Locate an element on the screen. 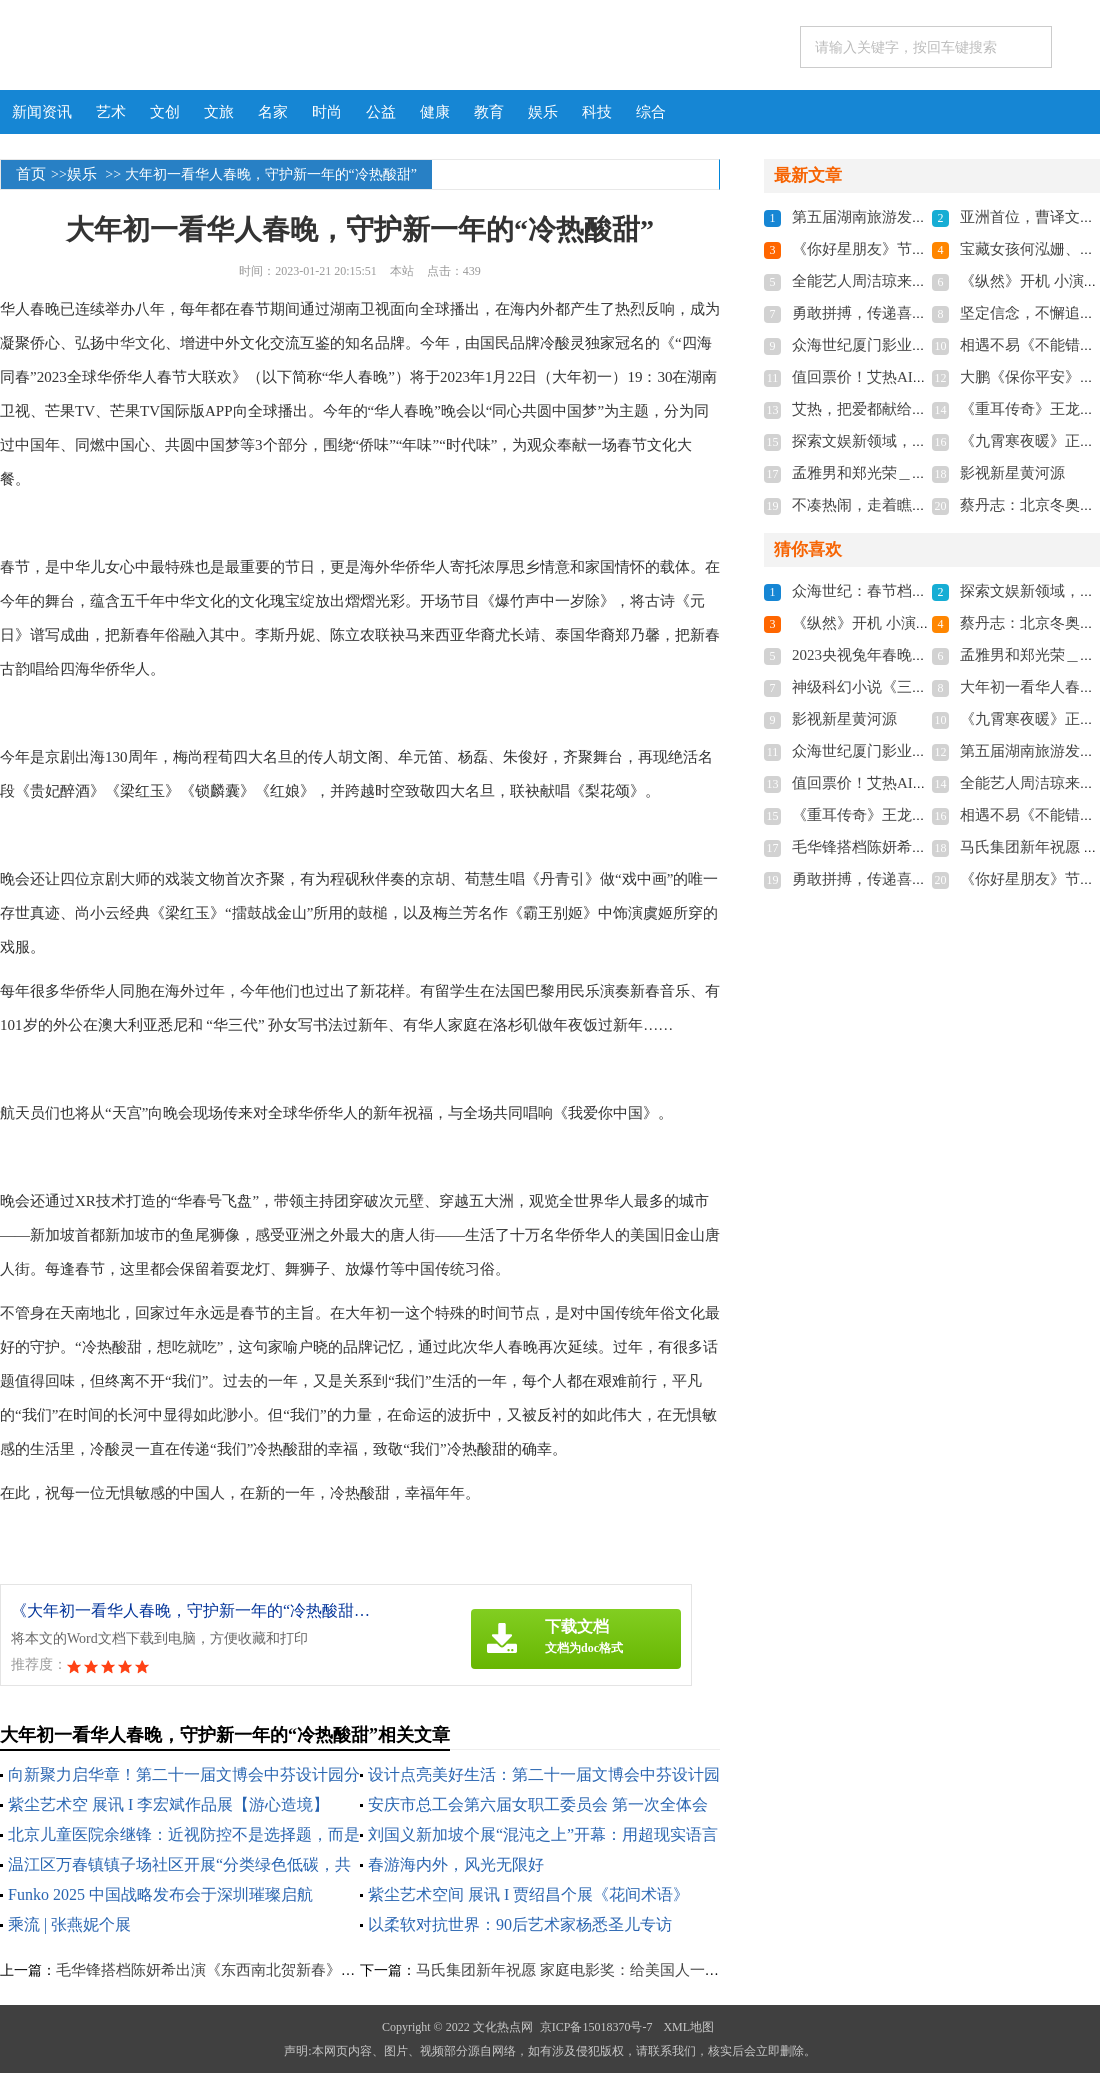 The height and width of the screenshot is (2073, 1100). 以柔软对抗世界：90后艺术家杨悉圣儿专访 is located at coordinates (520, 1924).